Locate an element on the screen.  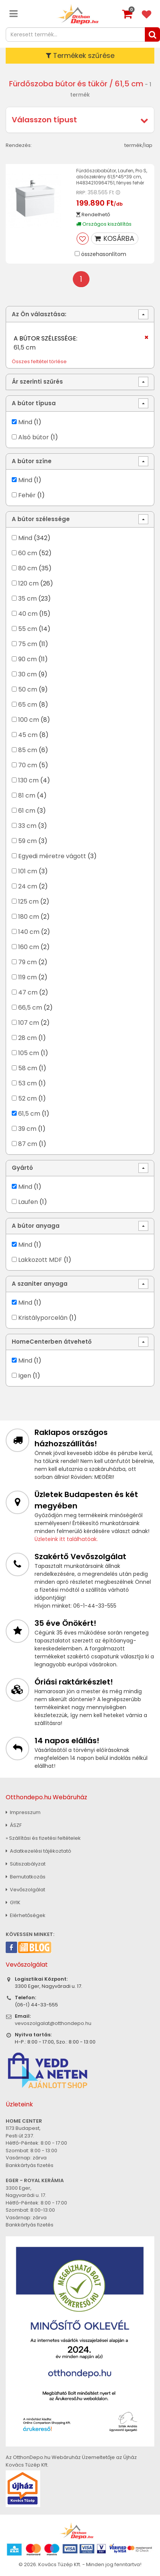
Termékek szűrése is located at coordinates (80, 55).